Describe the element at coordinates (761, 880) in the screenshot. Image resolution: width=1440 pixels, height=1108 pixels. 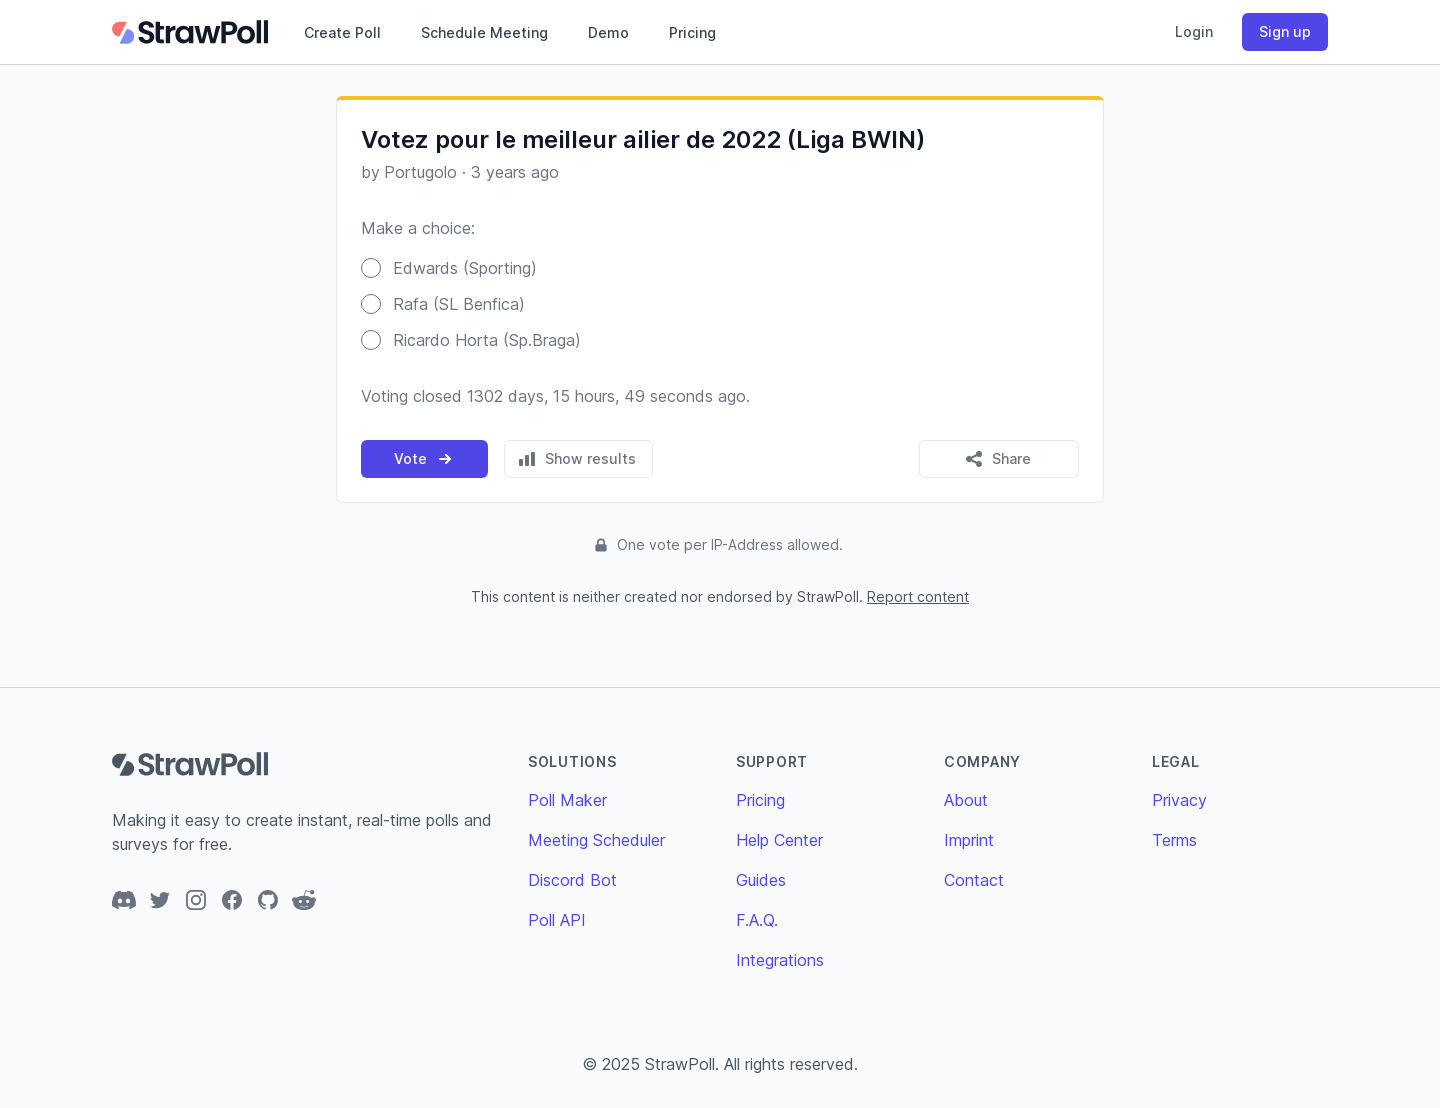
I see `Guides` at that location.